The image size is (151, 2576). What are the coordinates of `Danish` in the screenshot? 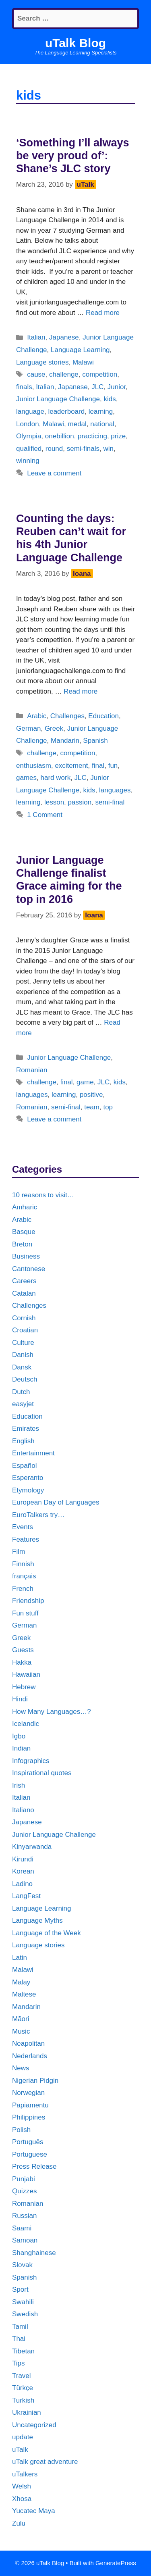 It's located at (22, 1355).